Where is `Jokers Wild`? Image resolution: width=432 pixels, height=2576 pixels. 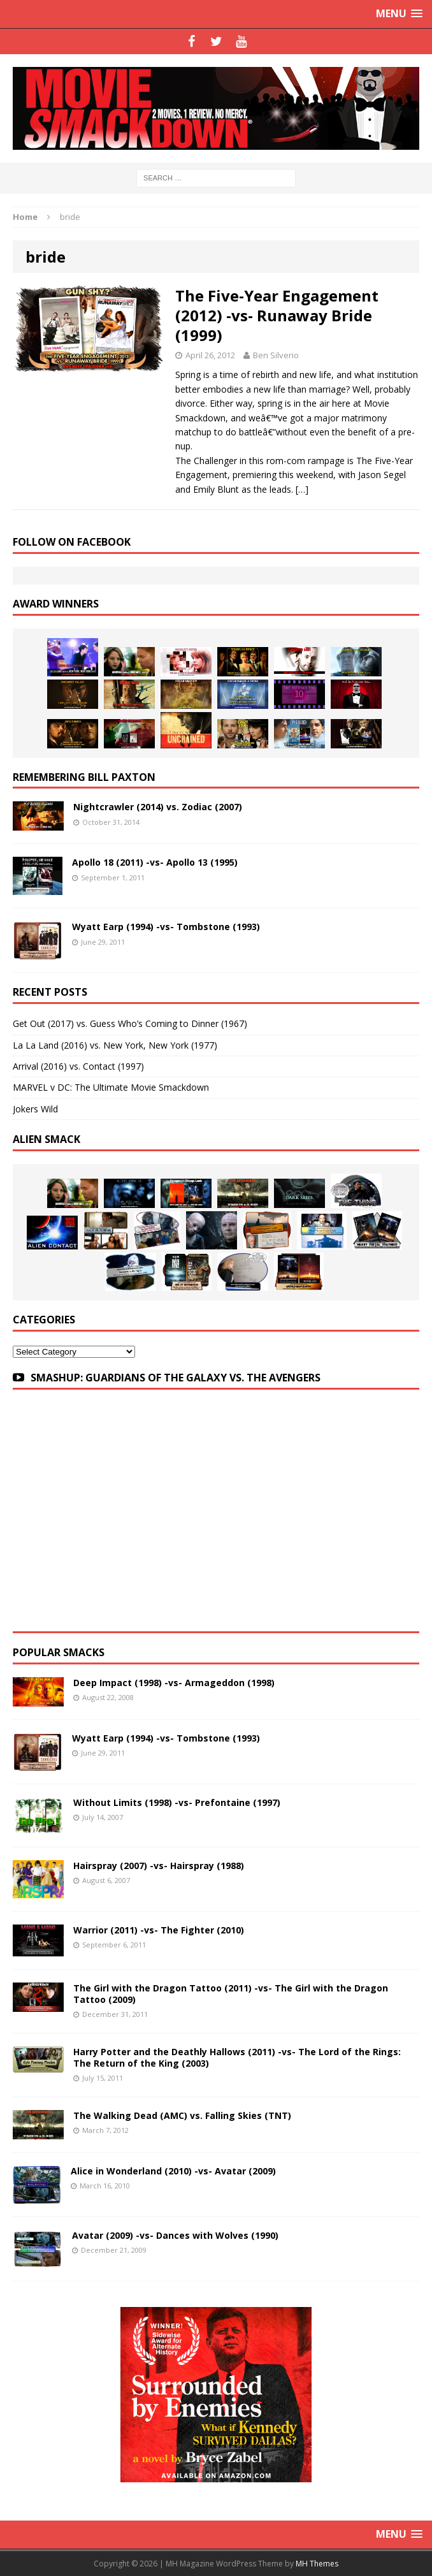 Jokers Wild is located at coordinates (35, 1109).